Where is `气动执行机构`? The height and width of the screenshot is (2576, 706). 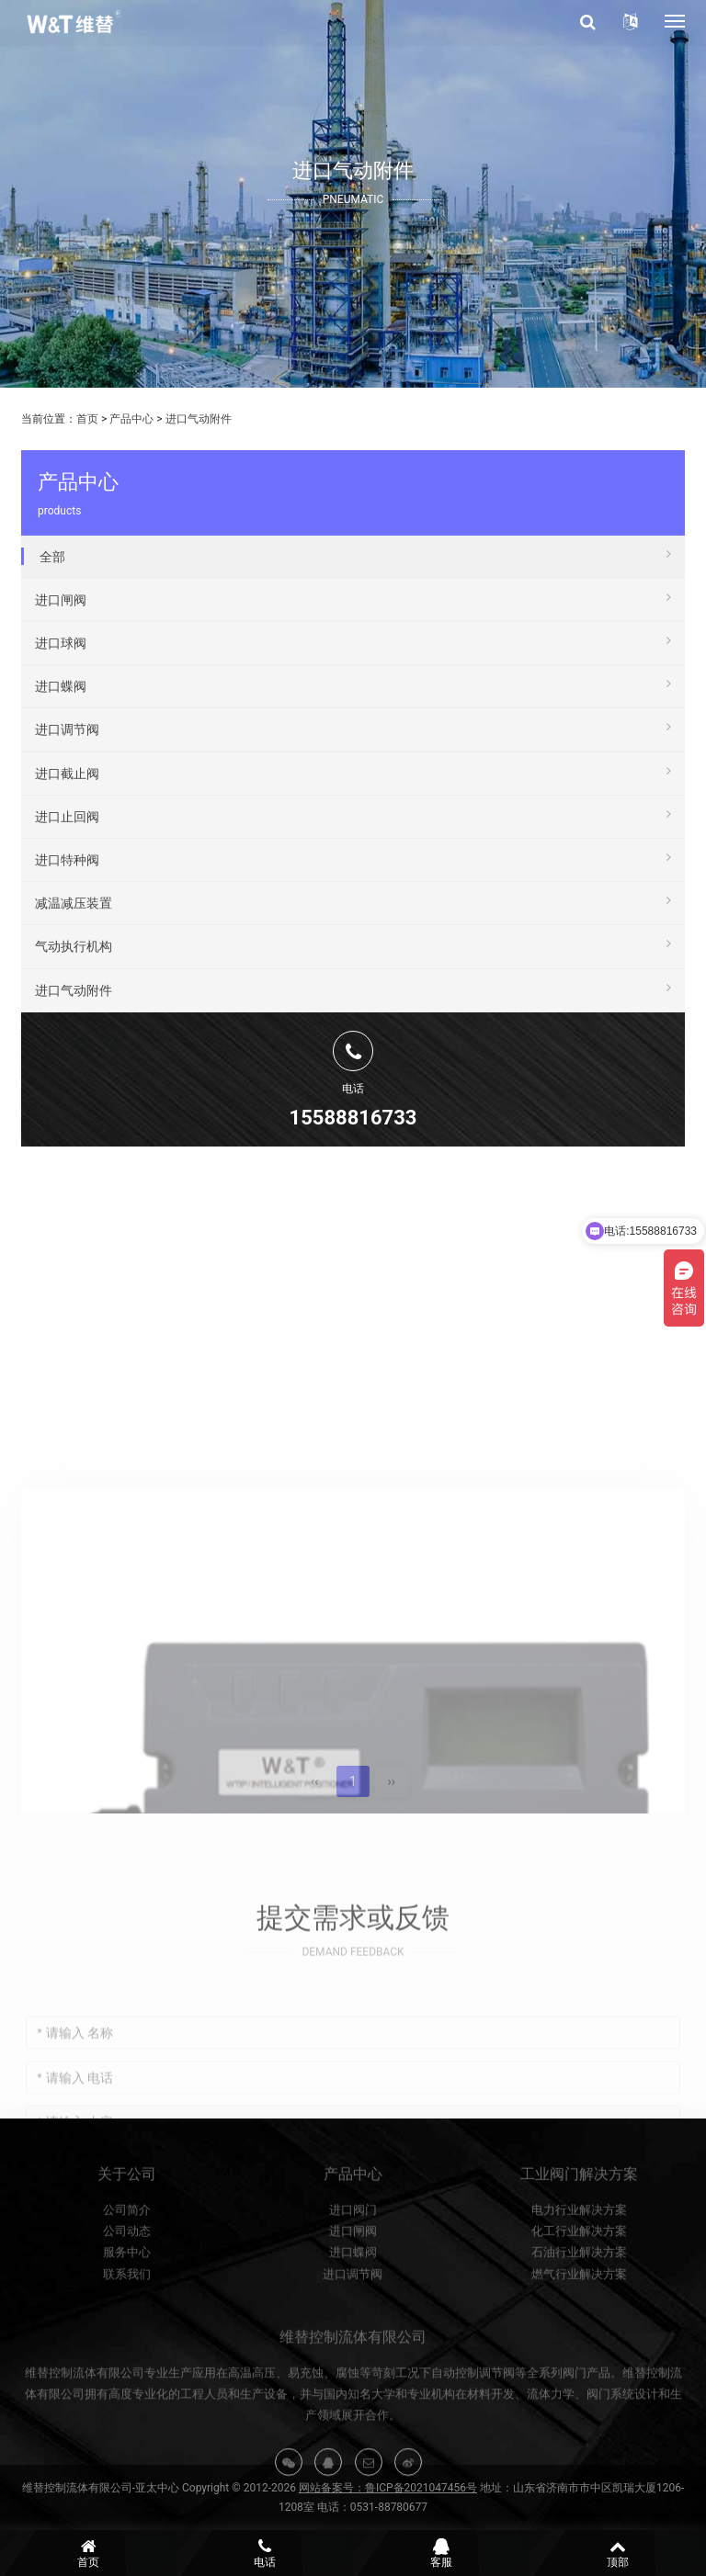
气动执行机构 is located at coordinates (353, 943).